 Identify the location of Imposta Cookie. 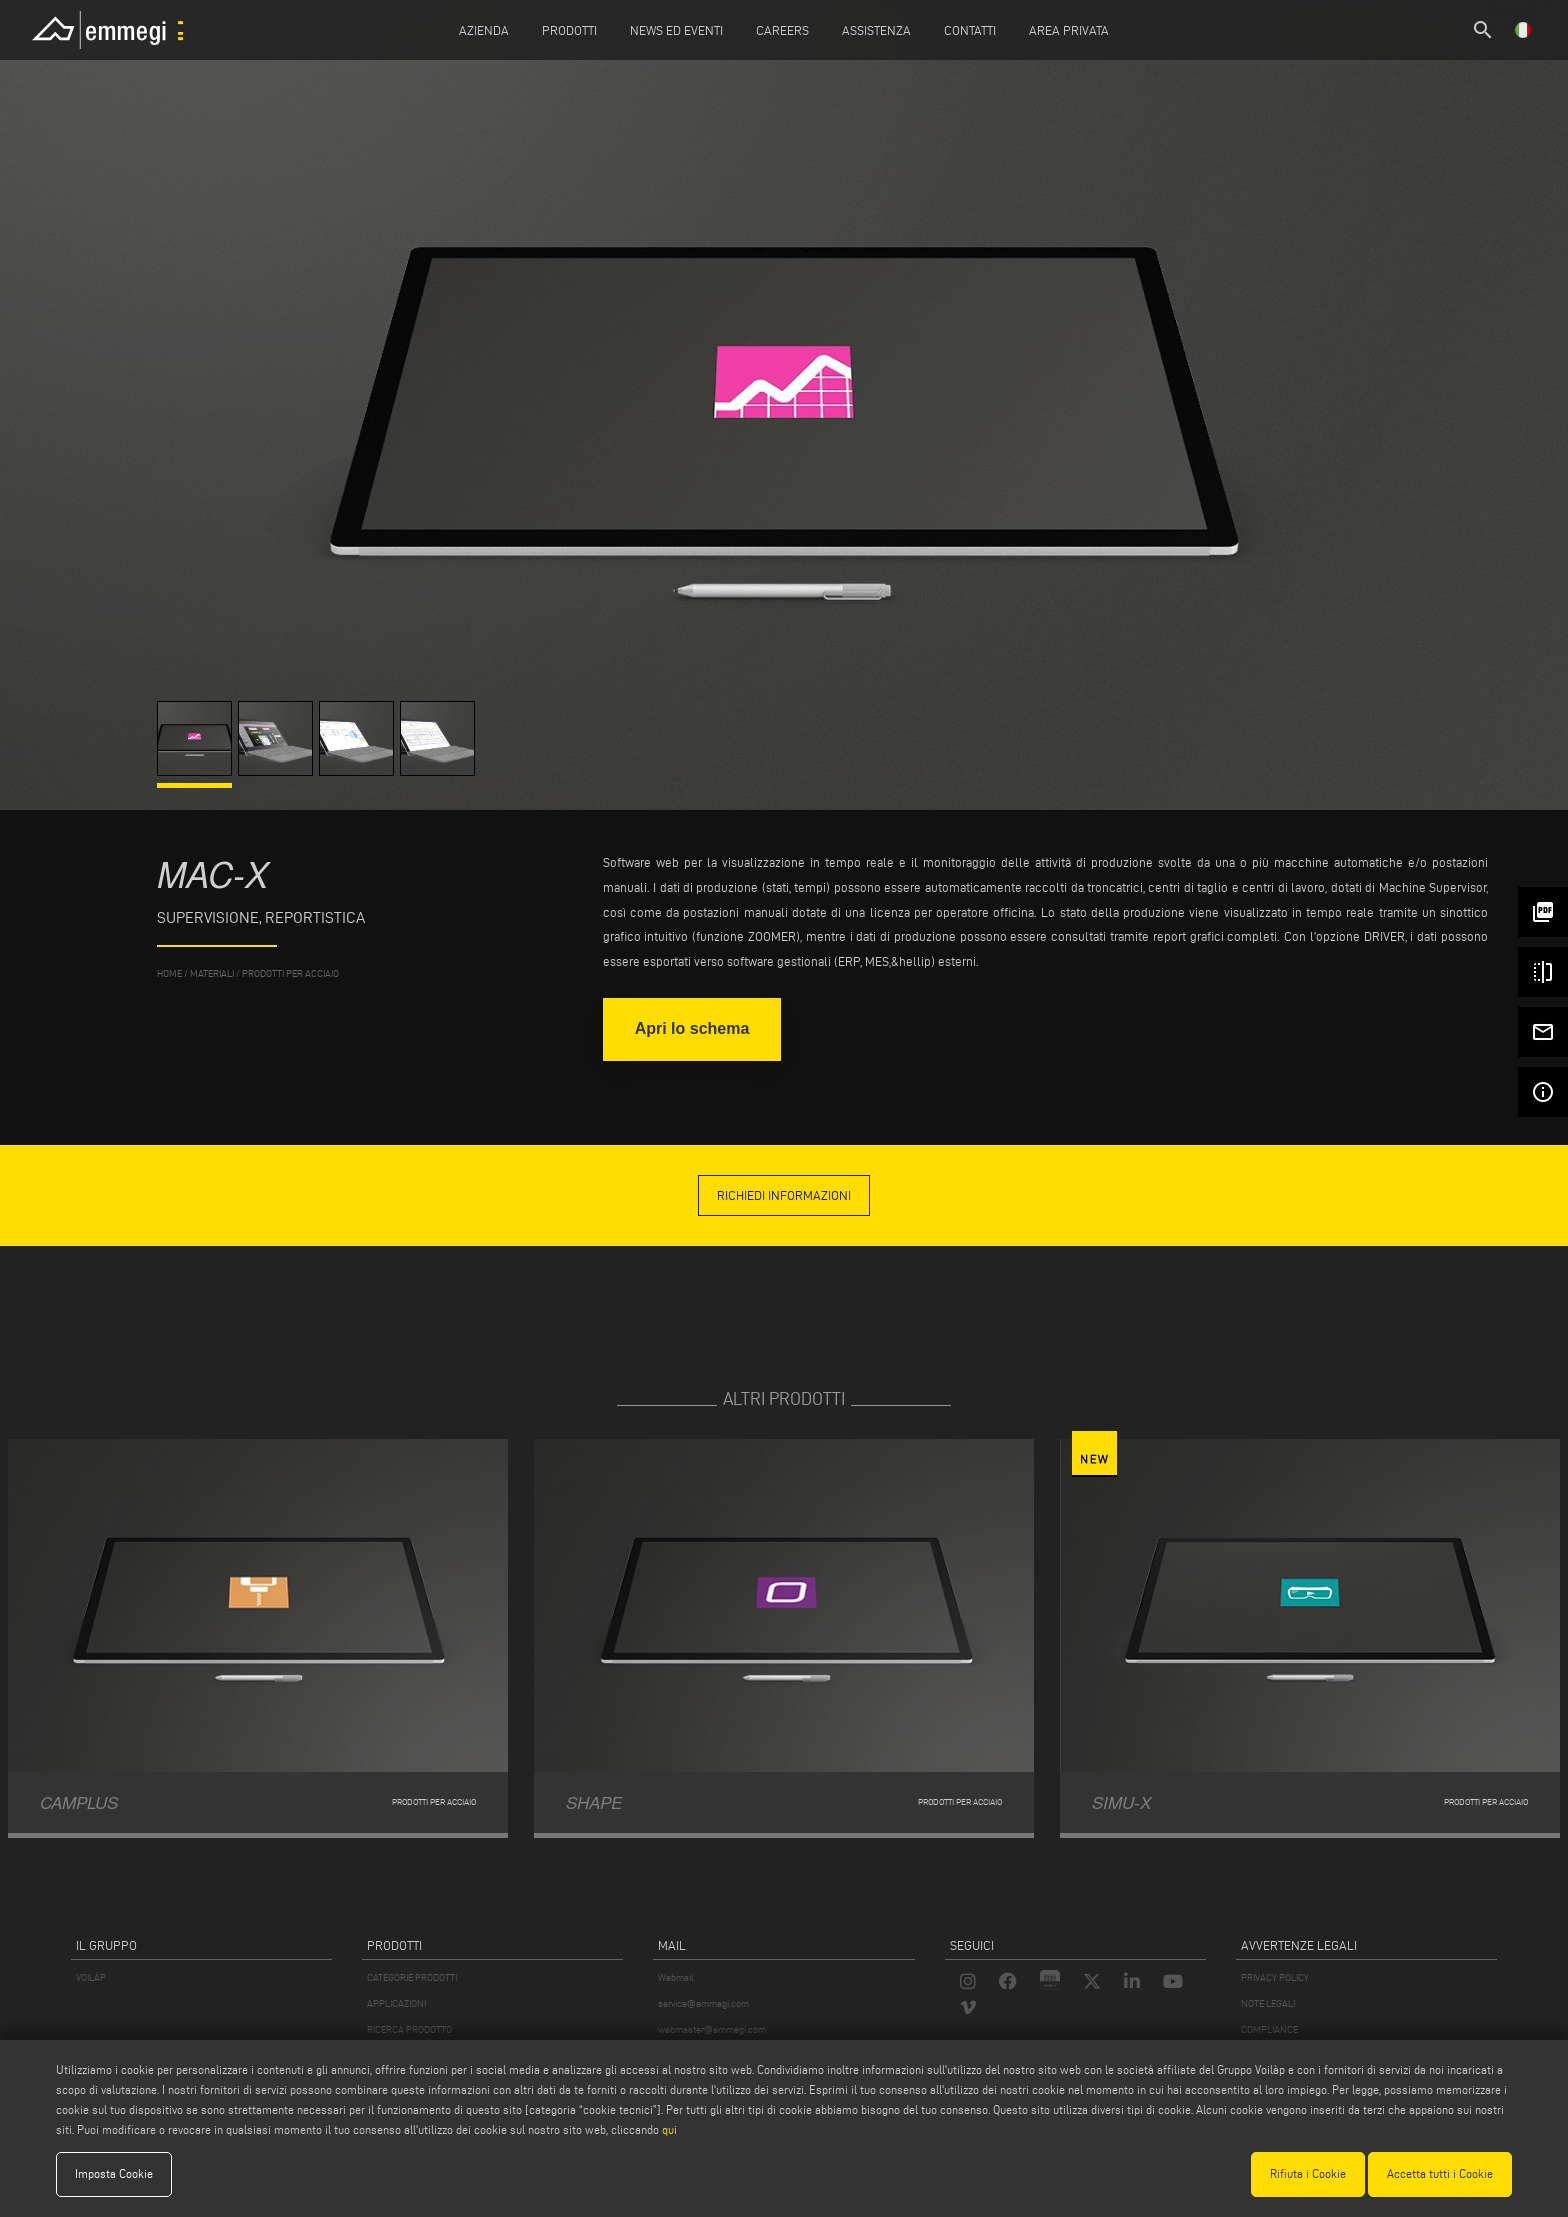
(114, 2173).